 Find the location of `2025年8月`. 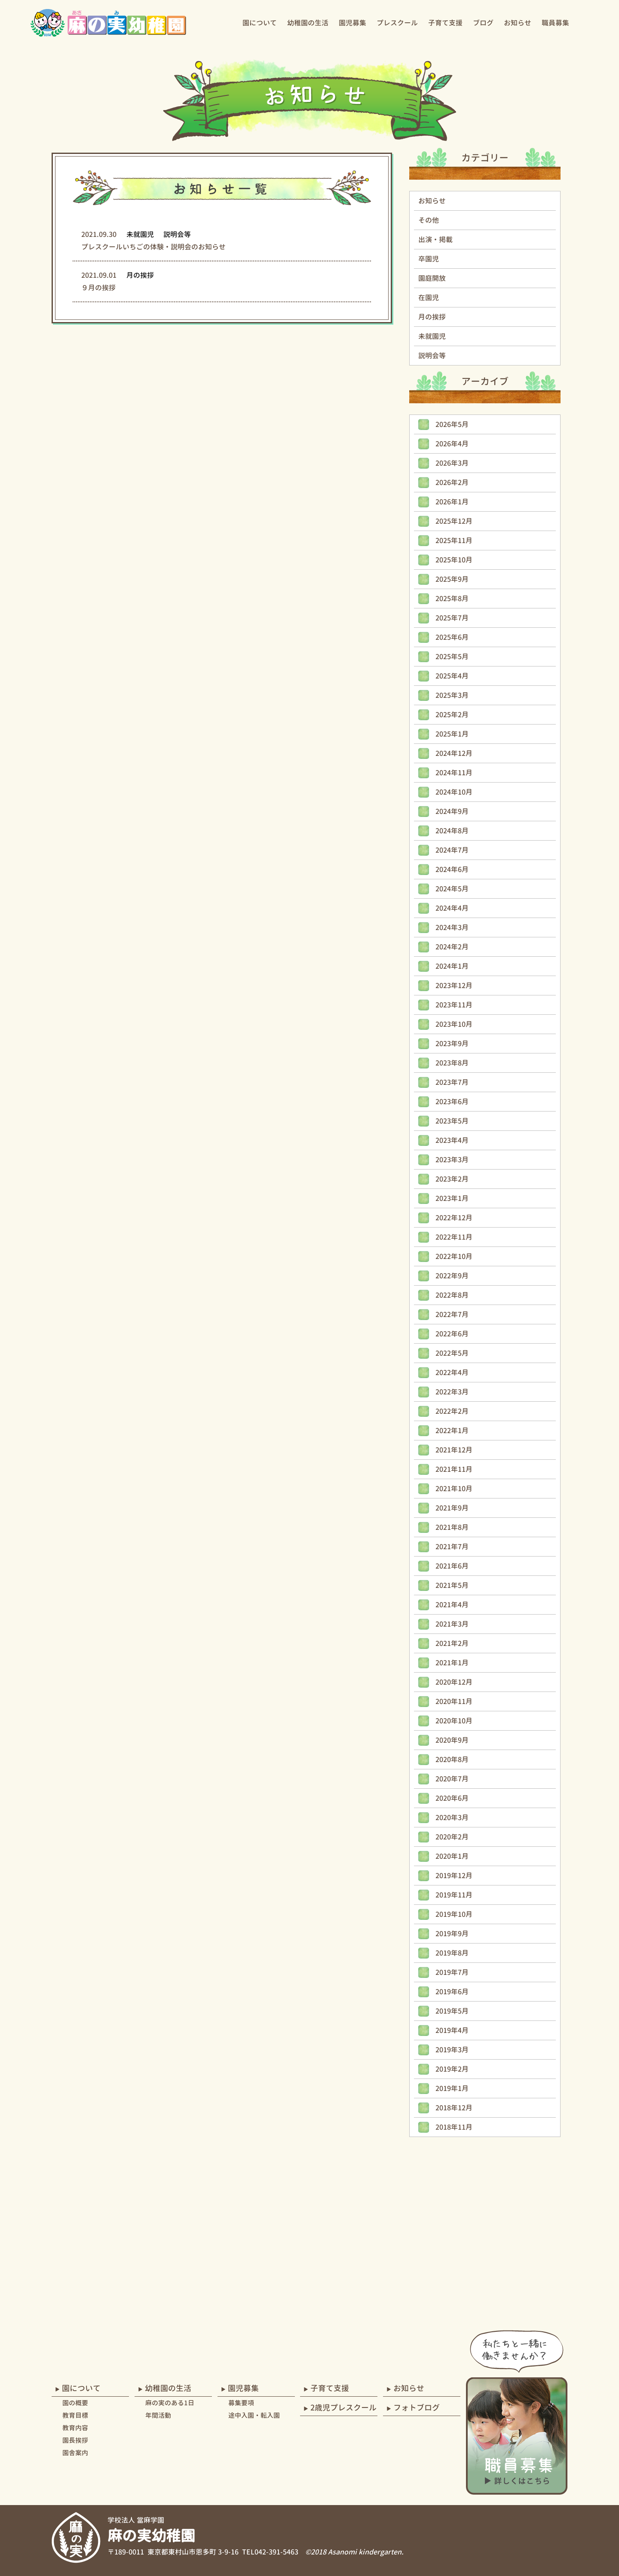

2025年8月 is located at coordinates (452, 598).